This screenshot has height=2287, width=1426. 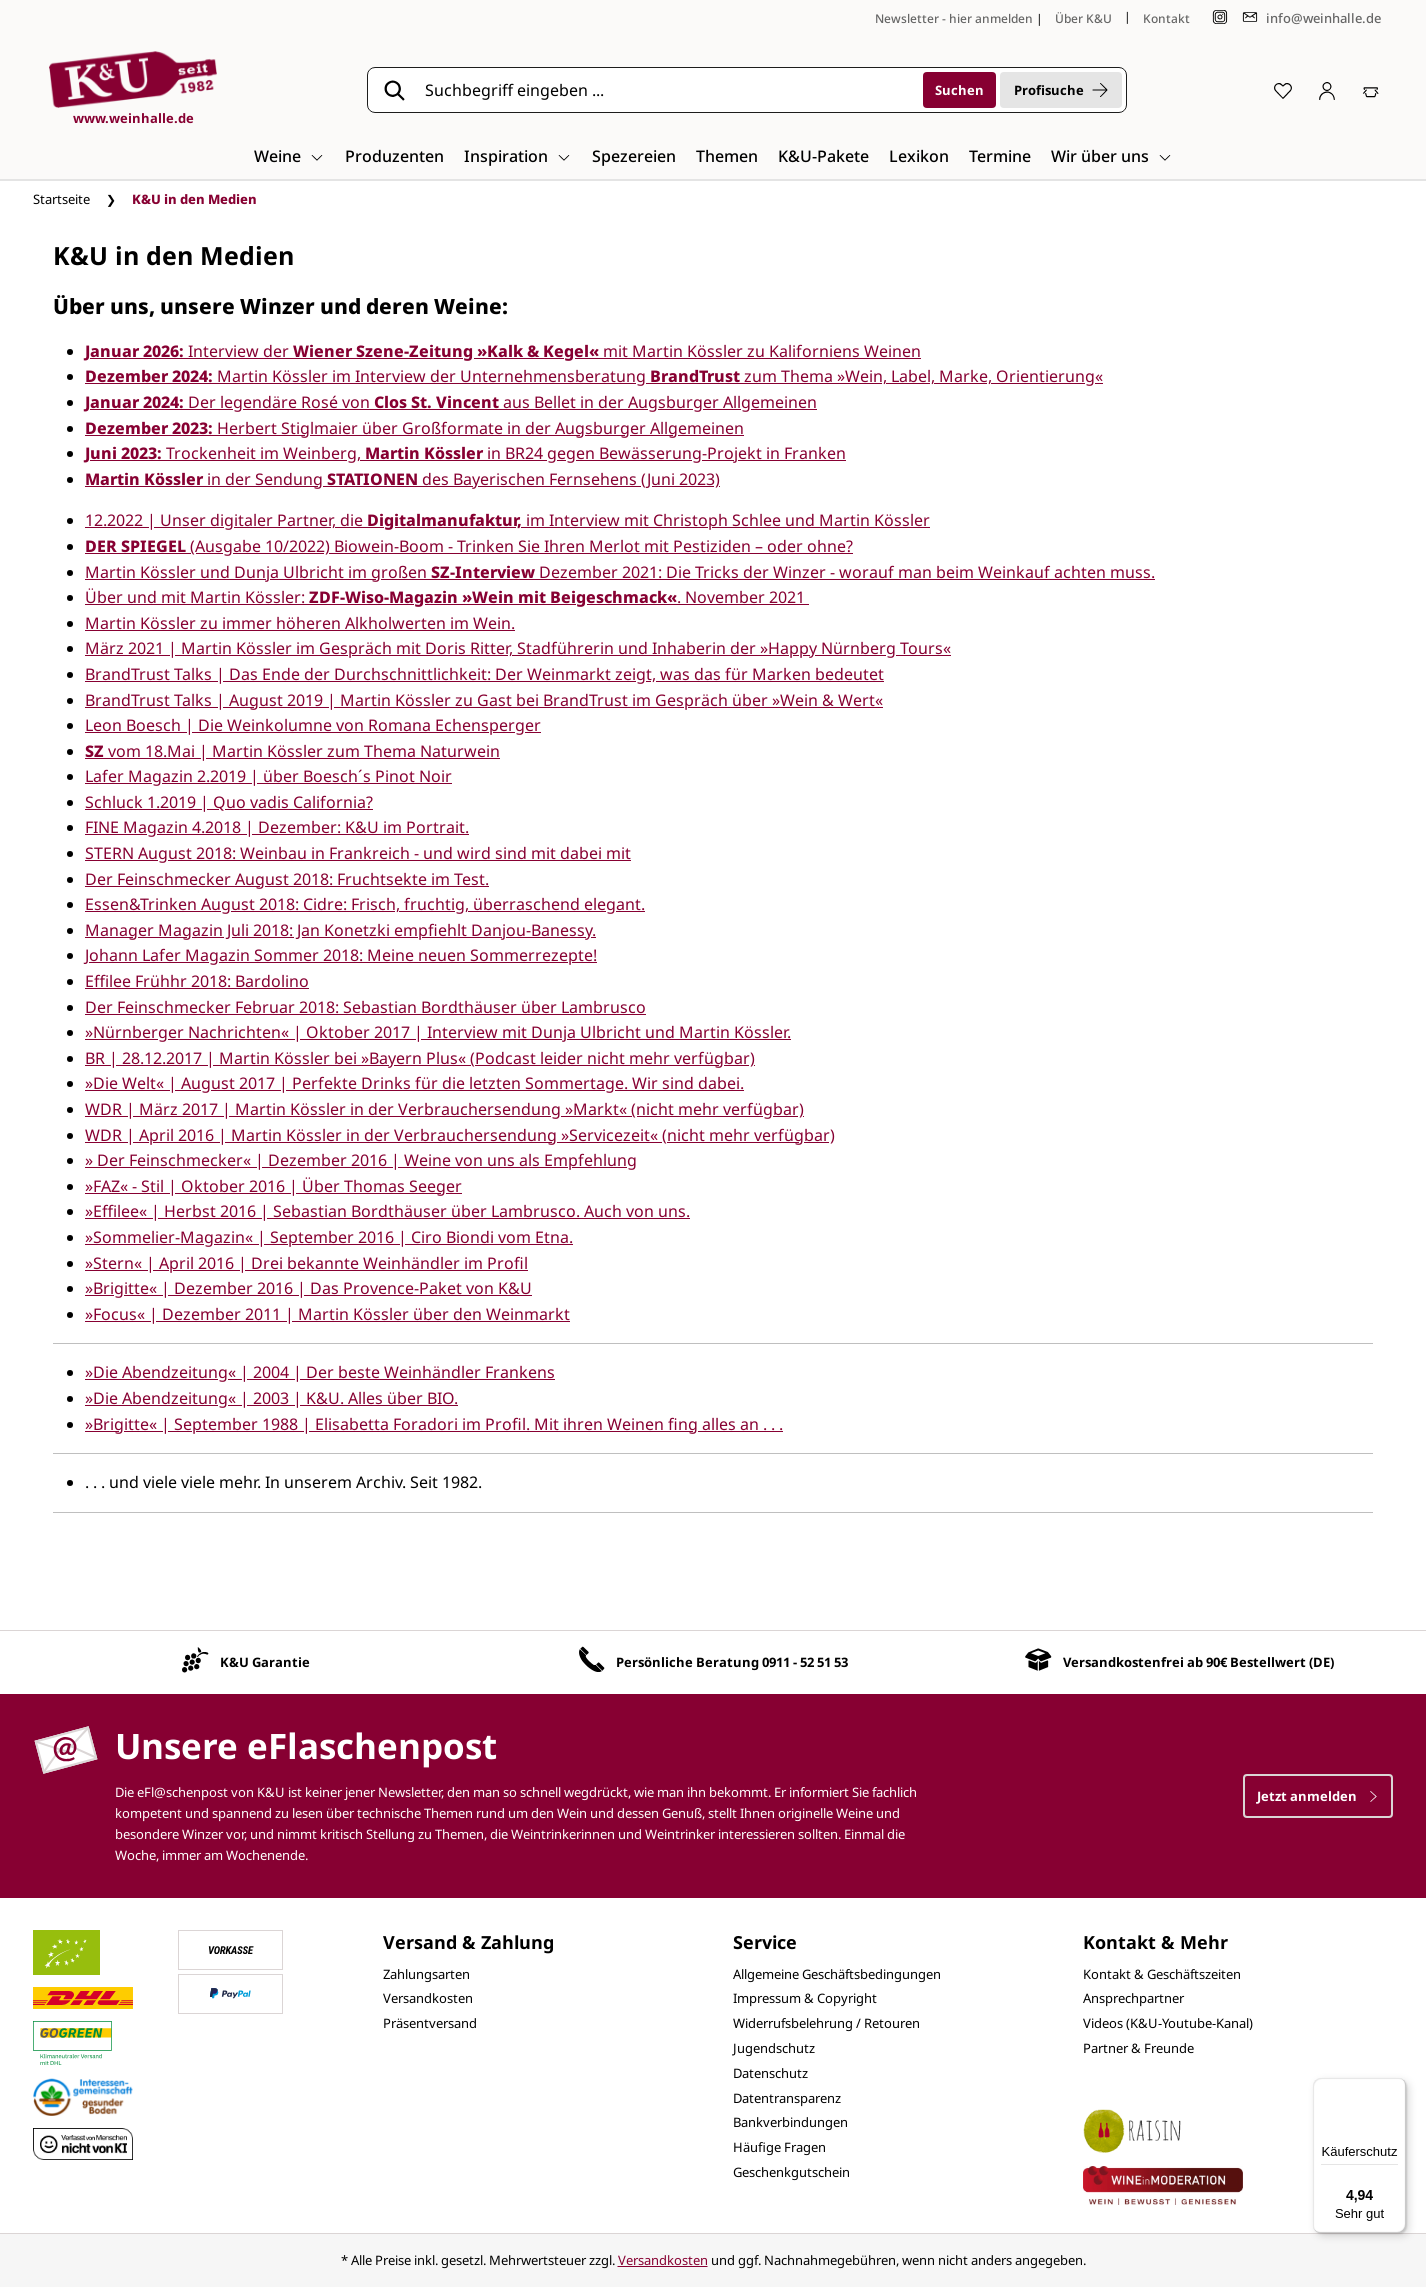 I want to click on [Suchen], so click(x=959, y=90).